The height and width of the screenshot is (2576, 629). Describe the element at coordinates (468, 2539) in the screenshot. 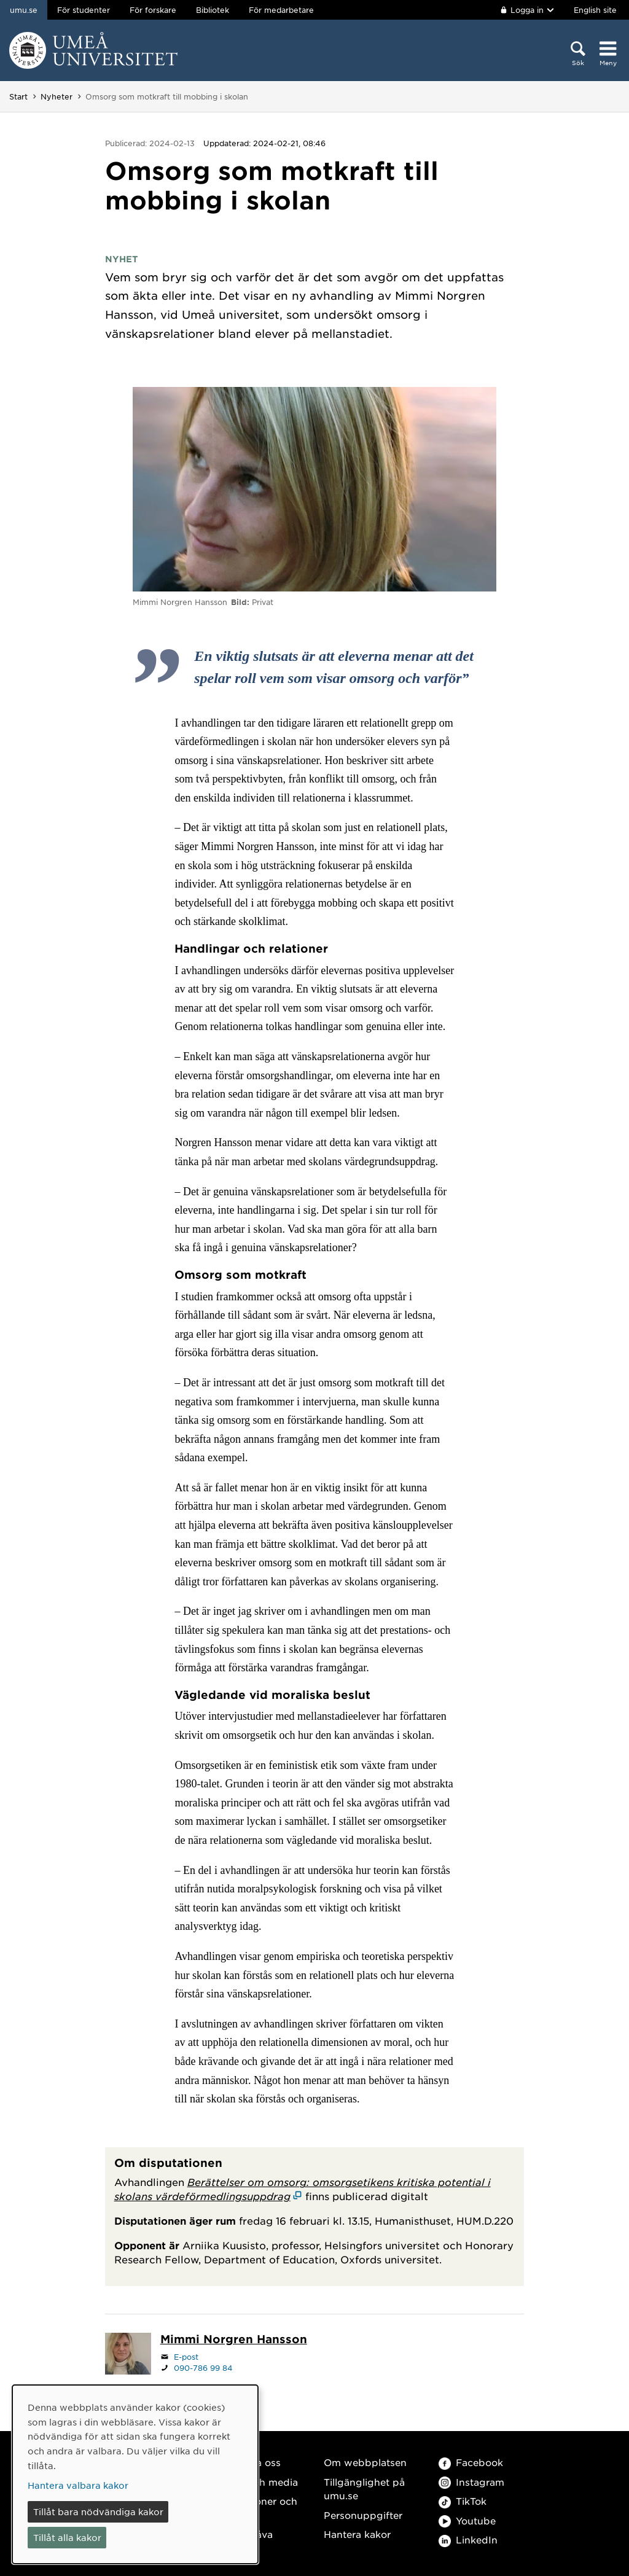

I see `LinkedIn` at that location.